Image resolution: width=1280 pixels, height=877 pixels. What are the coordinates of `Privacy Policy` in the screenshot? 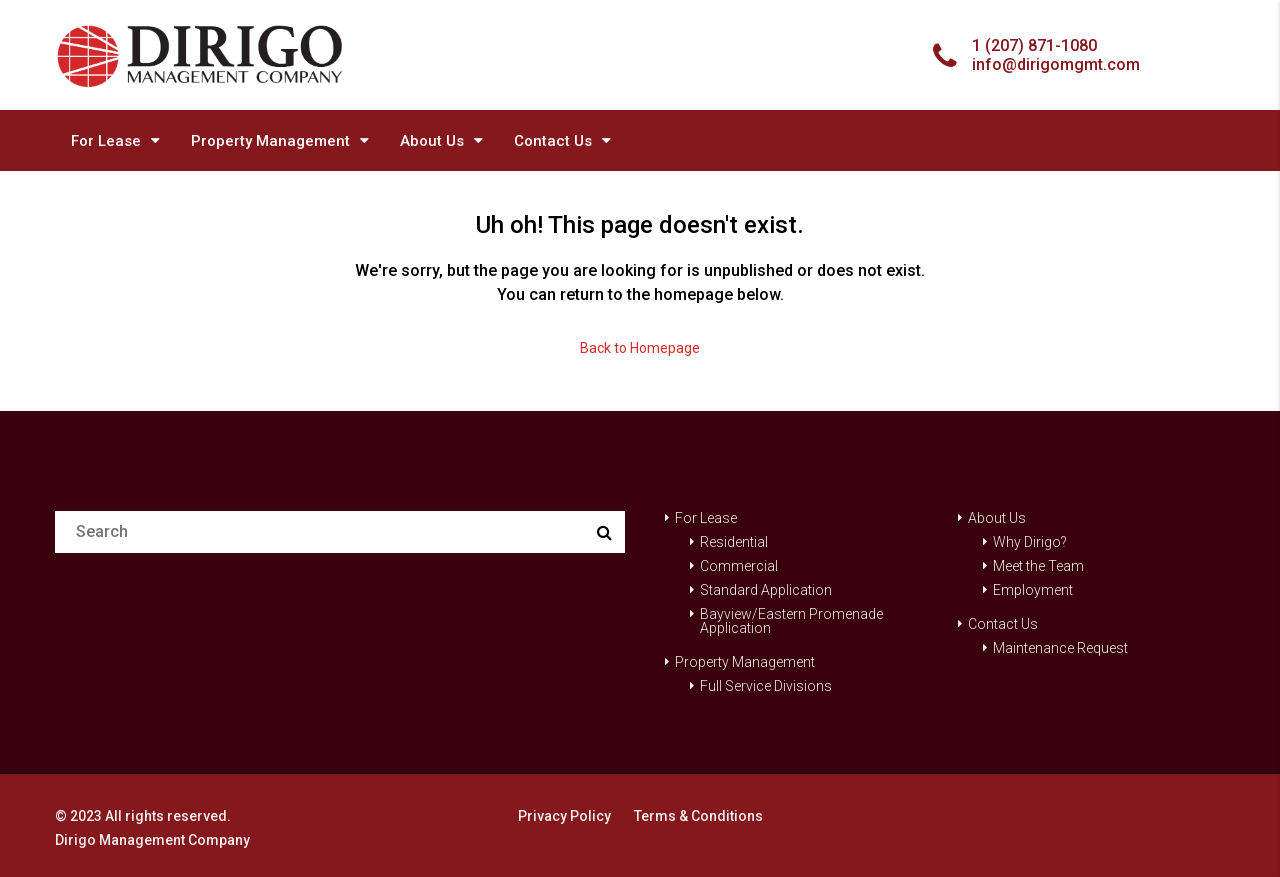 It's located at (564, 816).